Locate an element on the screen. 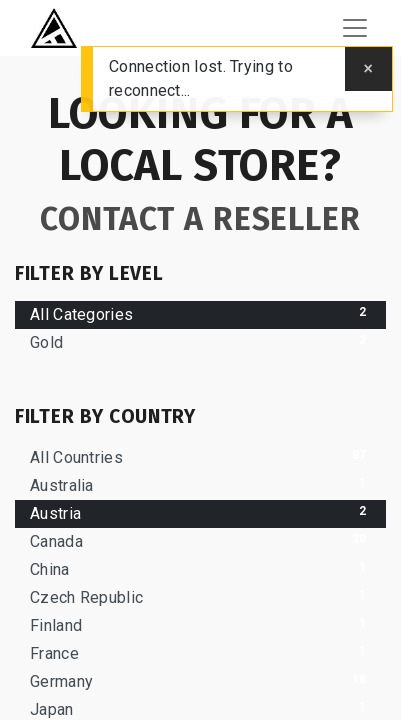 This screenshot has height=720, width=401. France is located at coordinates (200, 652).